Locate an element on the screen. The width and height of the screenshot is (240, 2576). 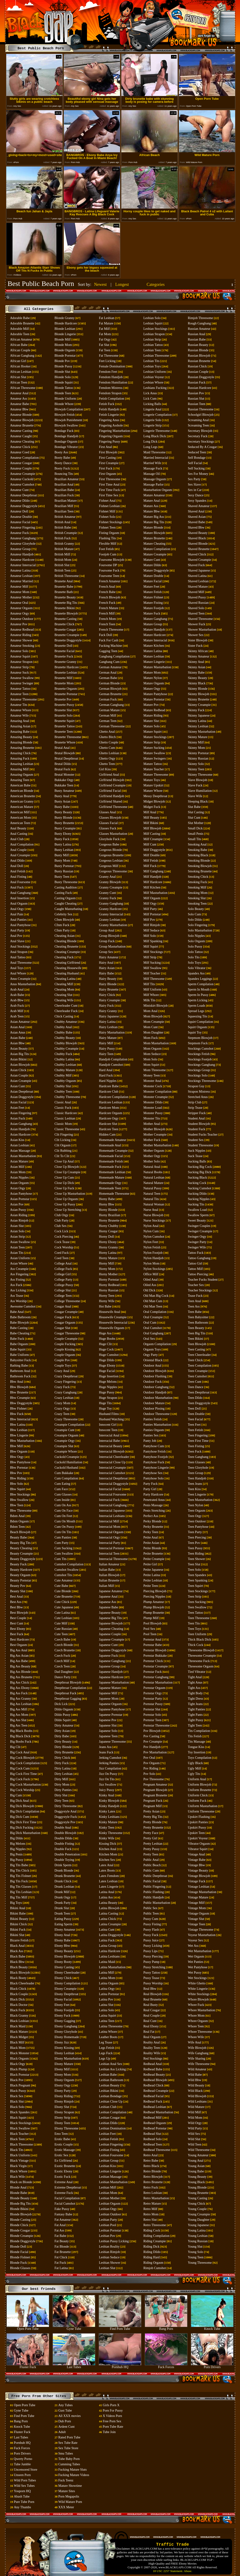
Girlfriend Facial is located at coordinates (110, 790).